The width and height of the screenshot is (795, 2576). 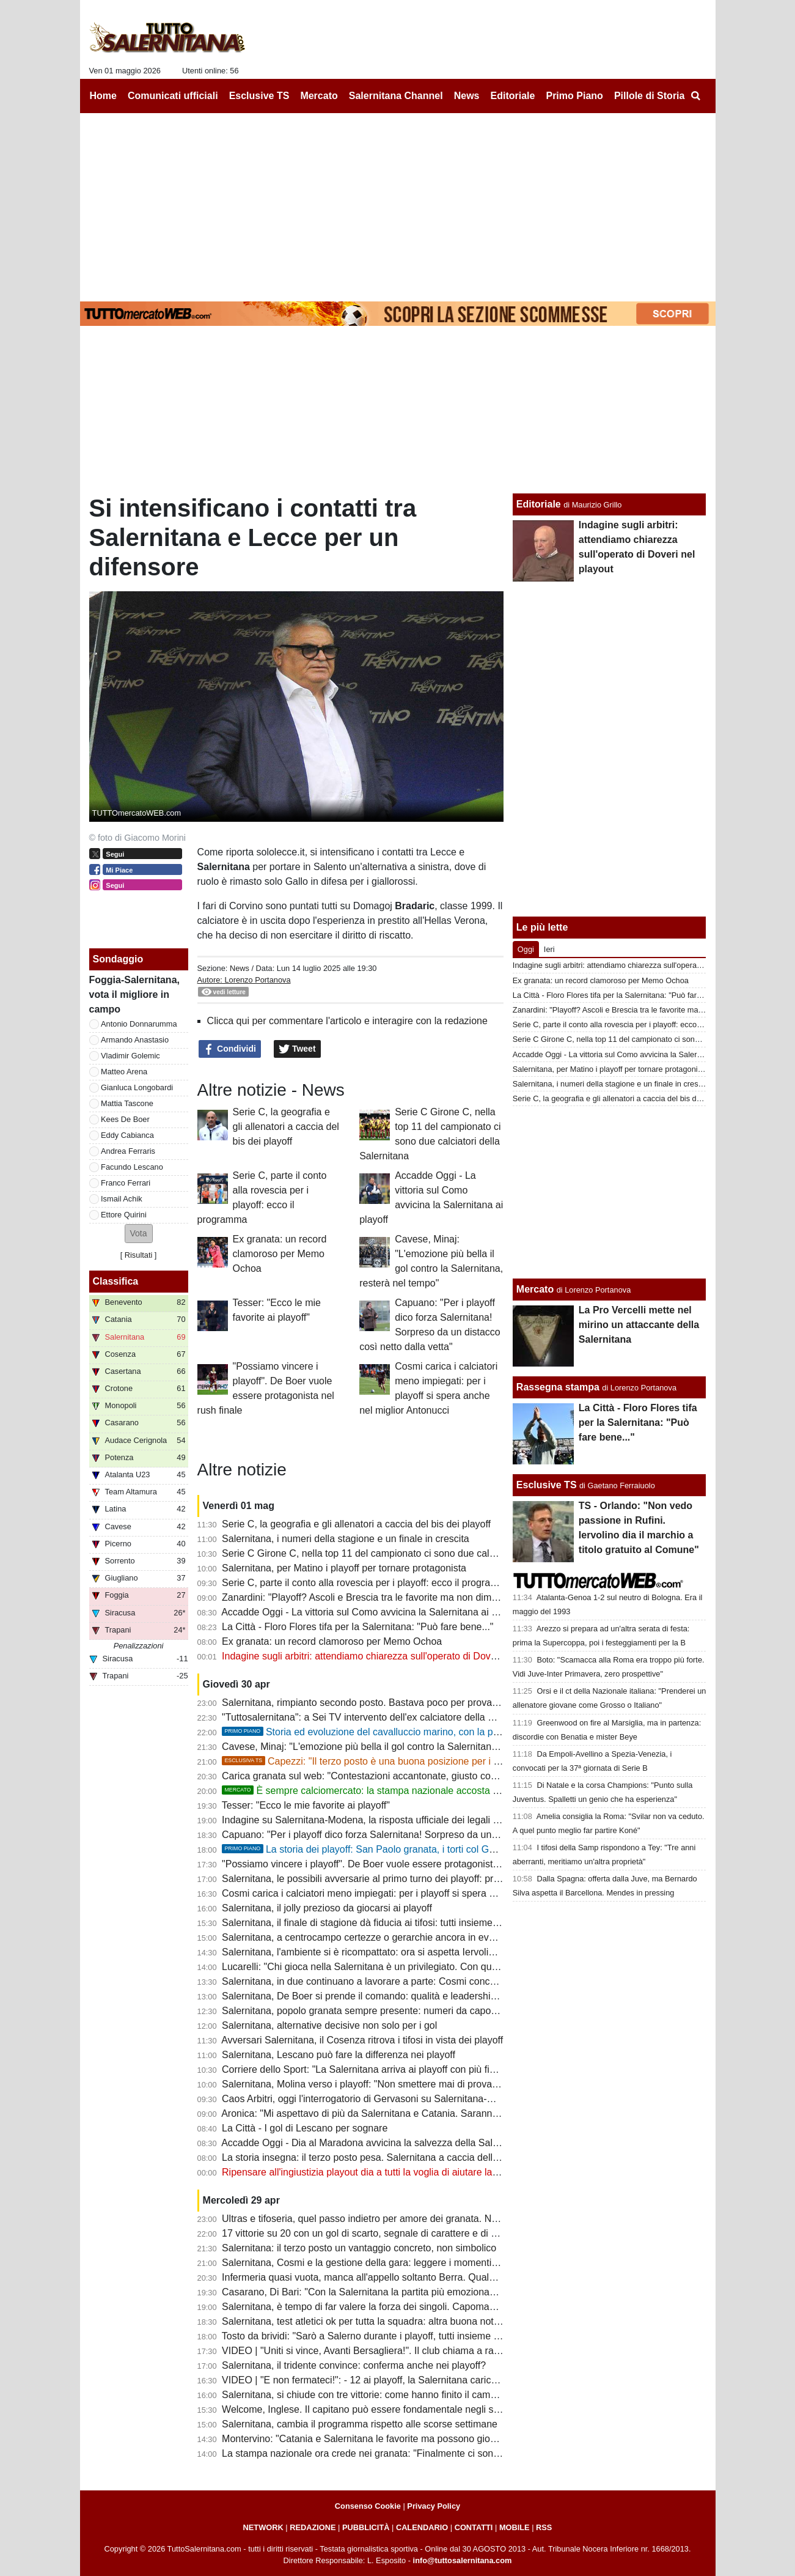 What do you see at coordinates (345, 1538) in the screenshot?
I see `Salernitana, i numeri della stagione e un finale in crescita` at bounding box center [345, 1538].